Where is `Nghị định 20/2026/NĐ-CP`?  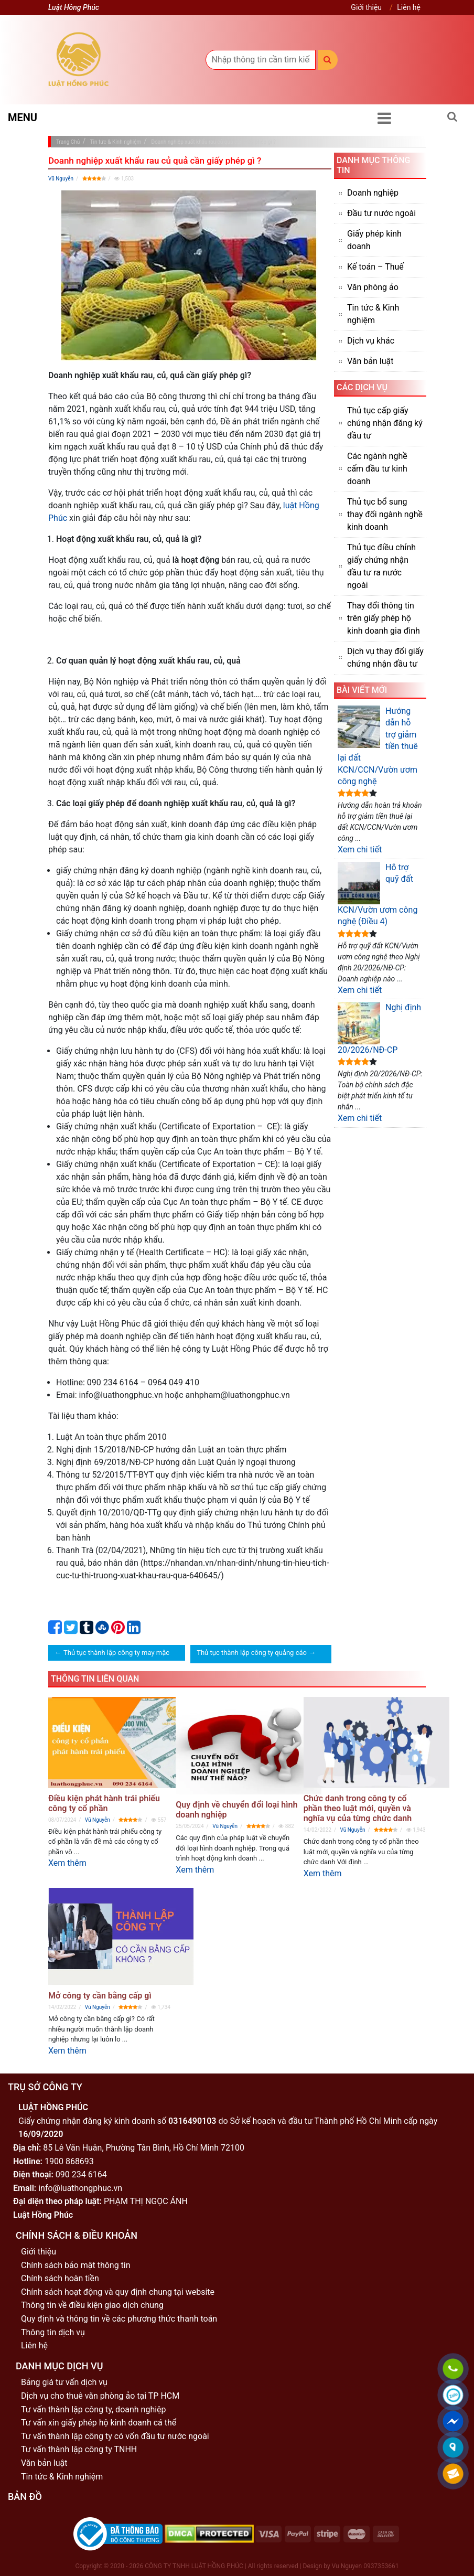
Nghị định 20/2026/NĐ-CP is located at coordinates (379, 1028).